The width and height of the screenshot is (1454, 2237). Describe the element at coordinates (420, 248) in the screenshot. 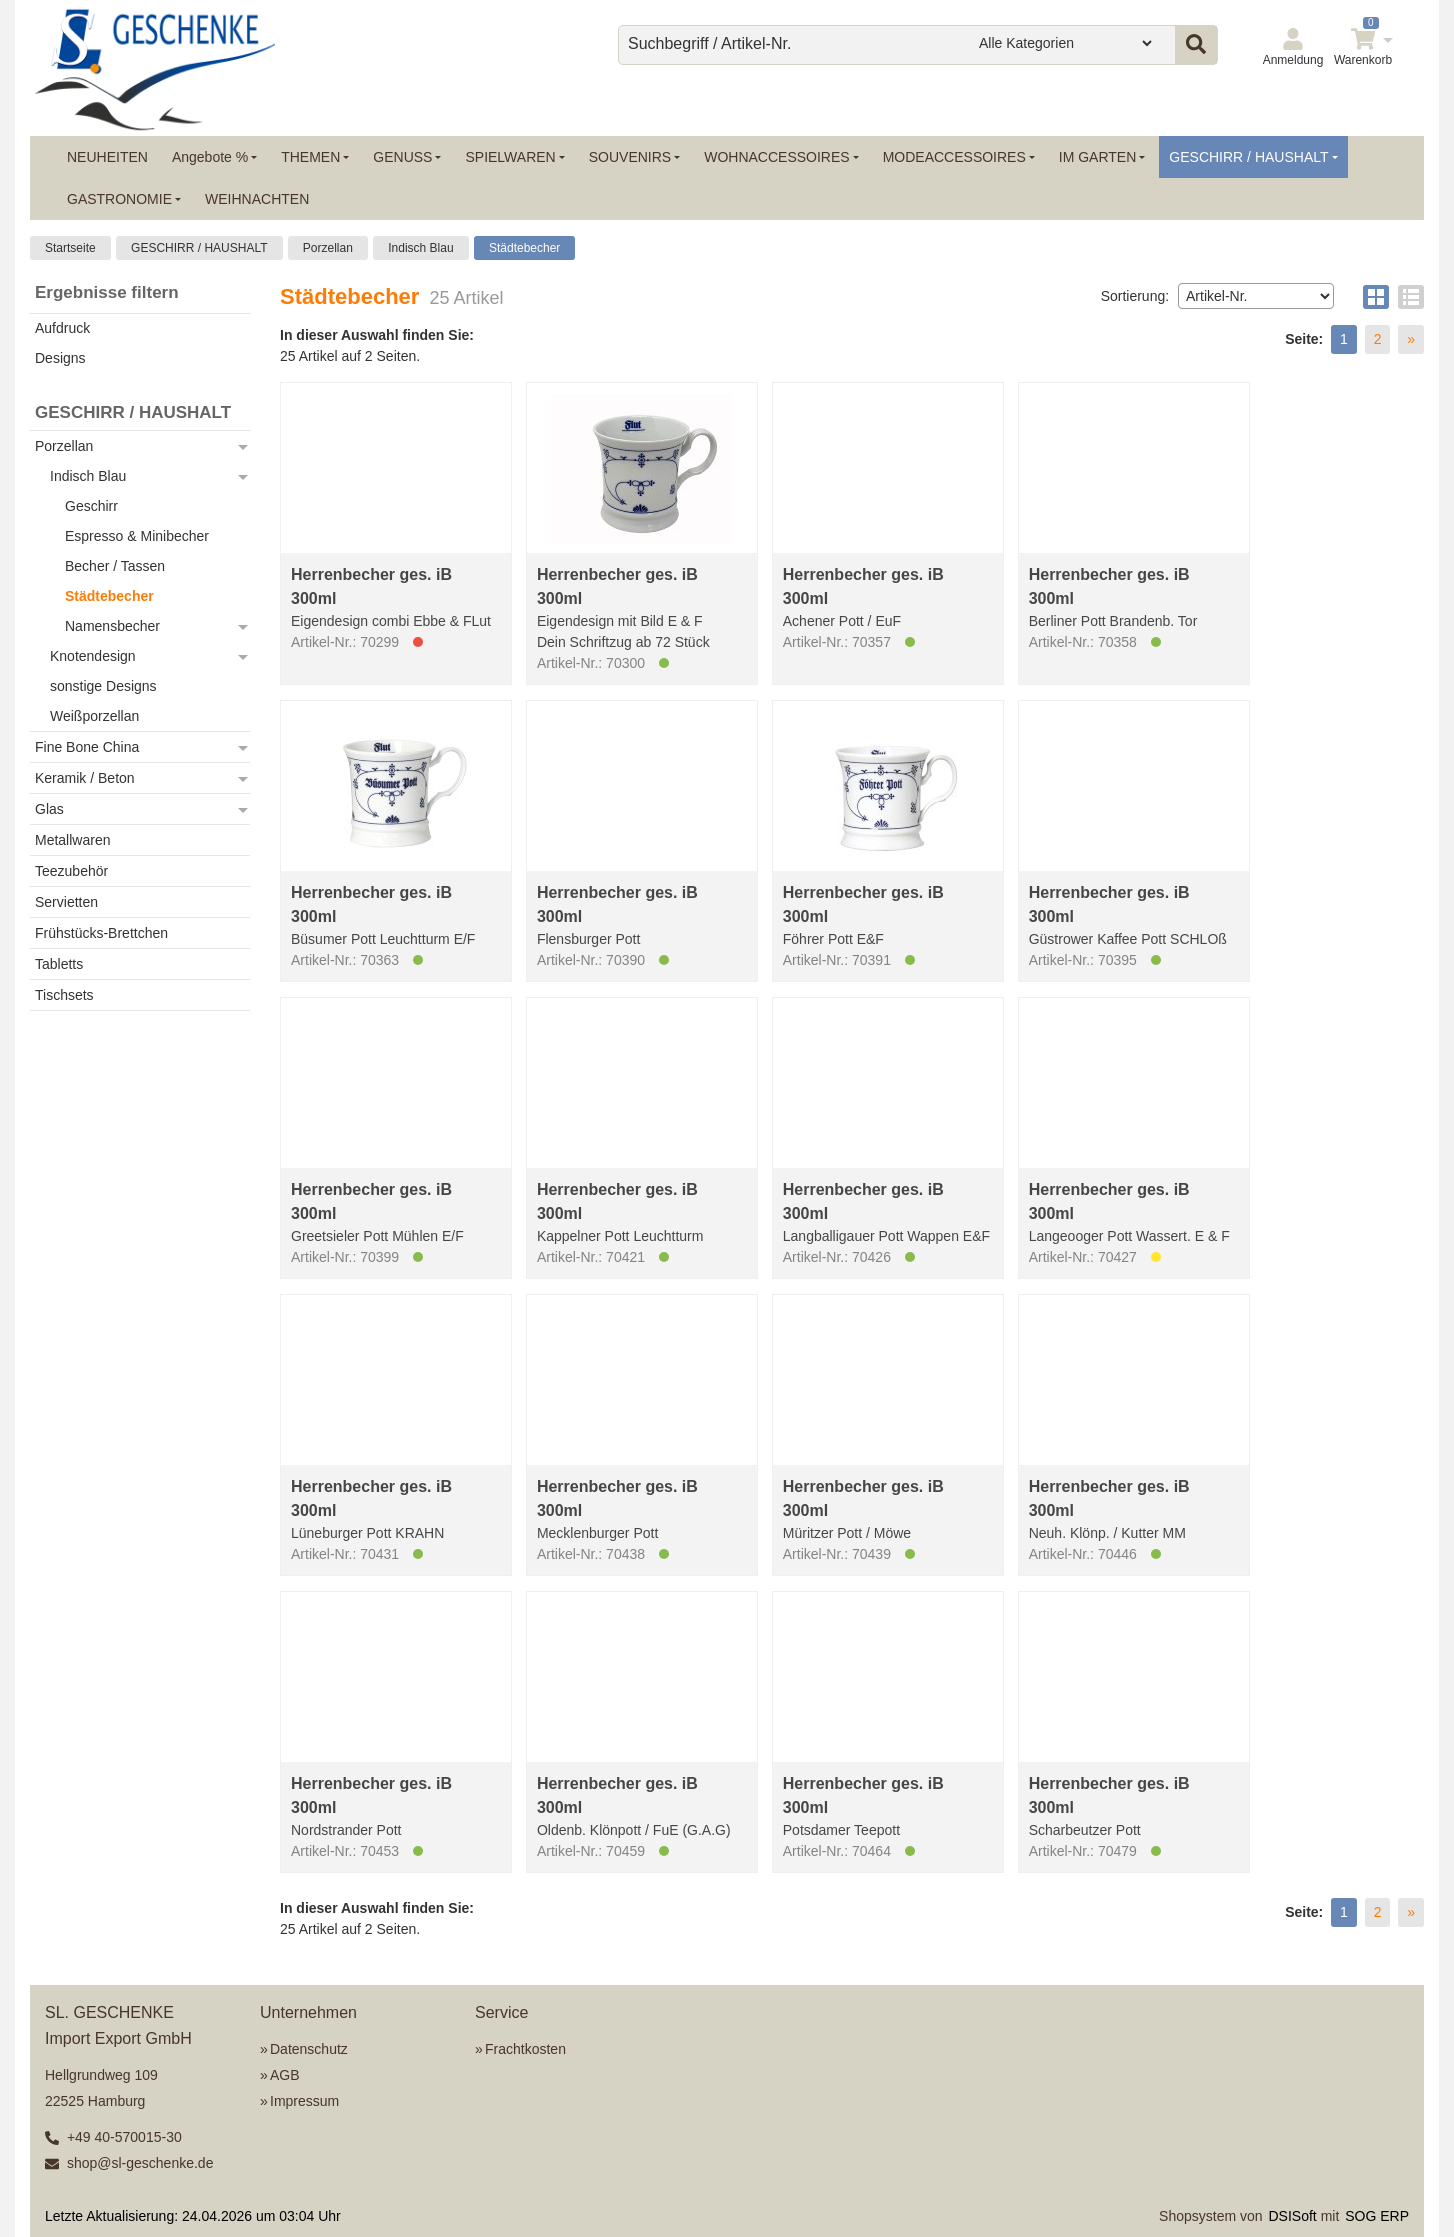

I see `Indisch Blau` at that location.